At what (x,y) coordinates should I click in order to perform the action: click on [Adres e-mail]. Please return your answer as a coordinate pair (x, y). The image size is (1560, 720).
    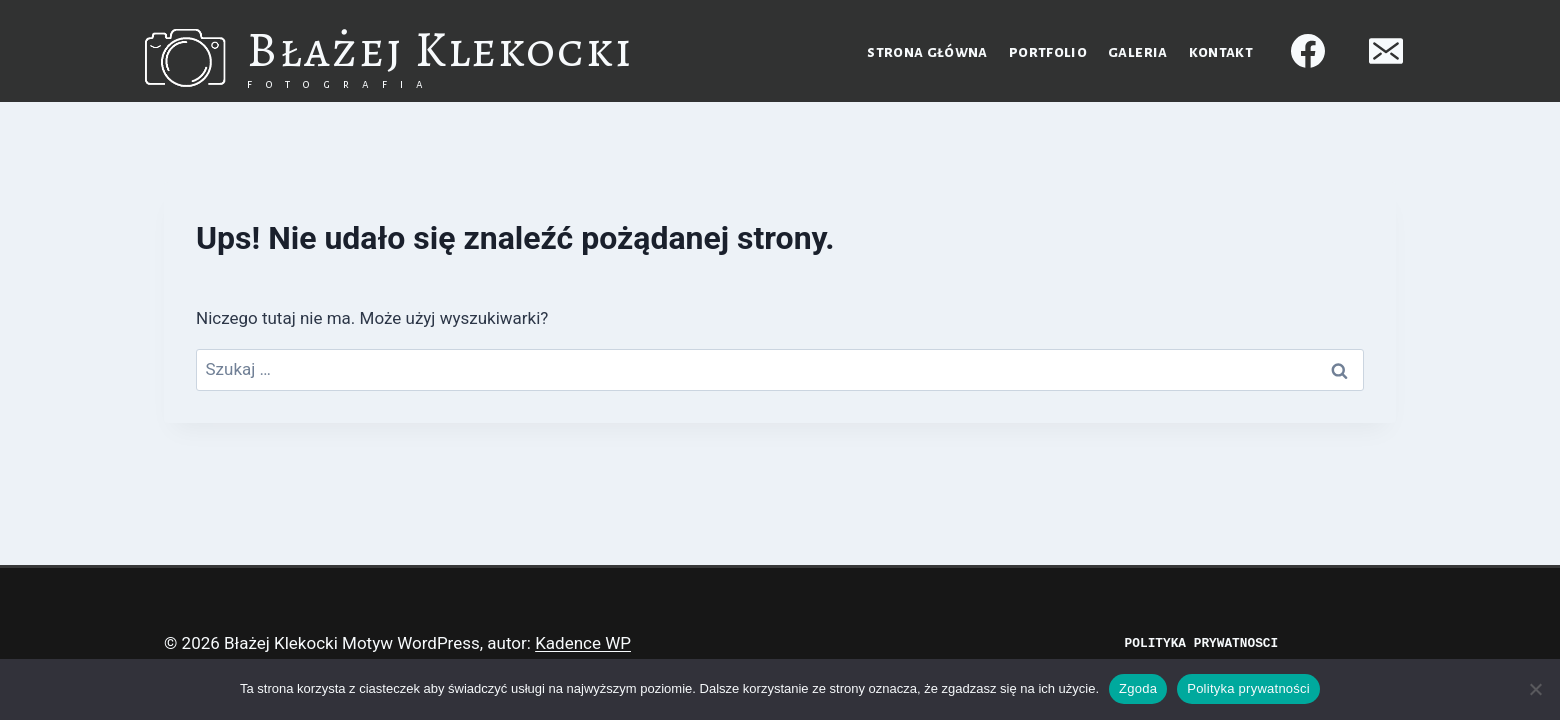
    Looking at the image, I should click on (1386, 51).